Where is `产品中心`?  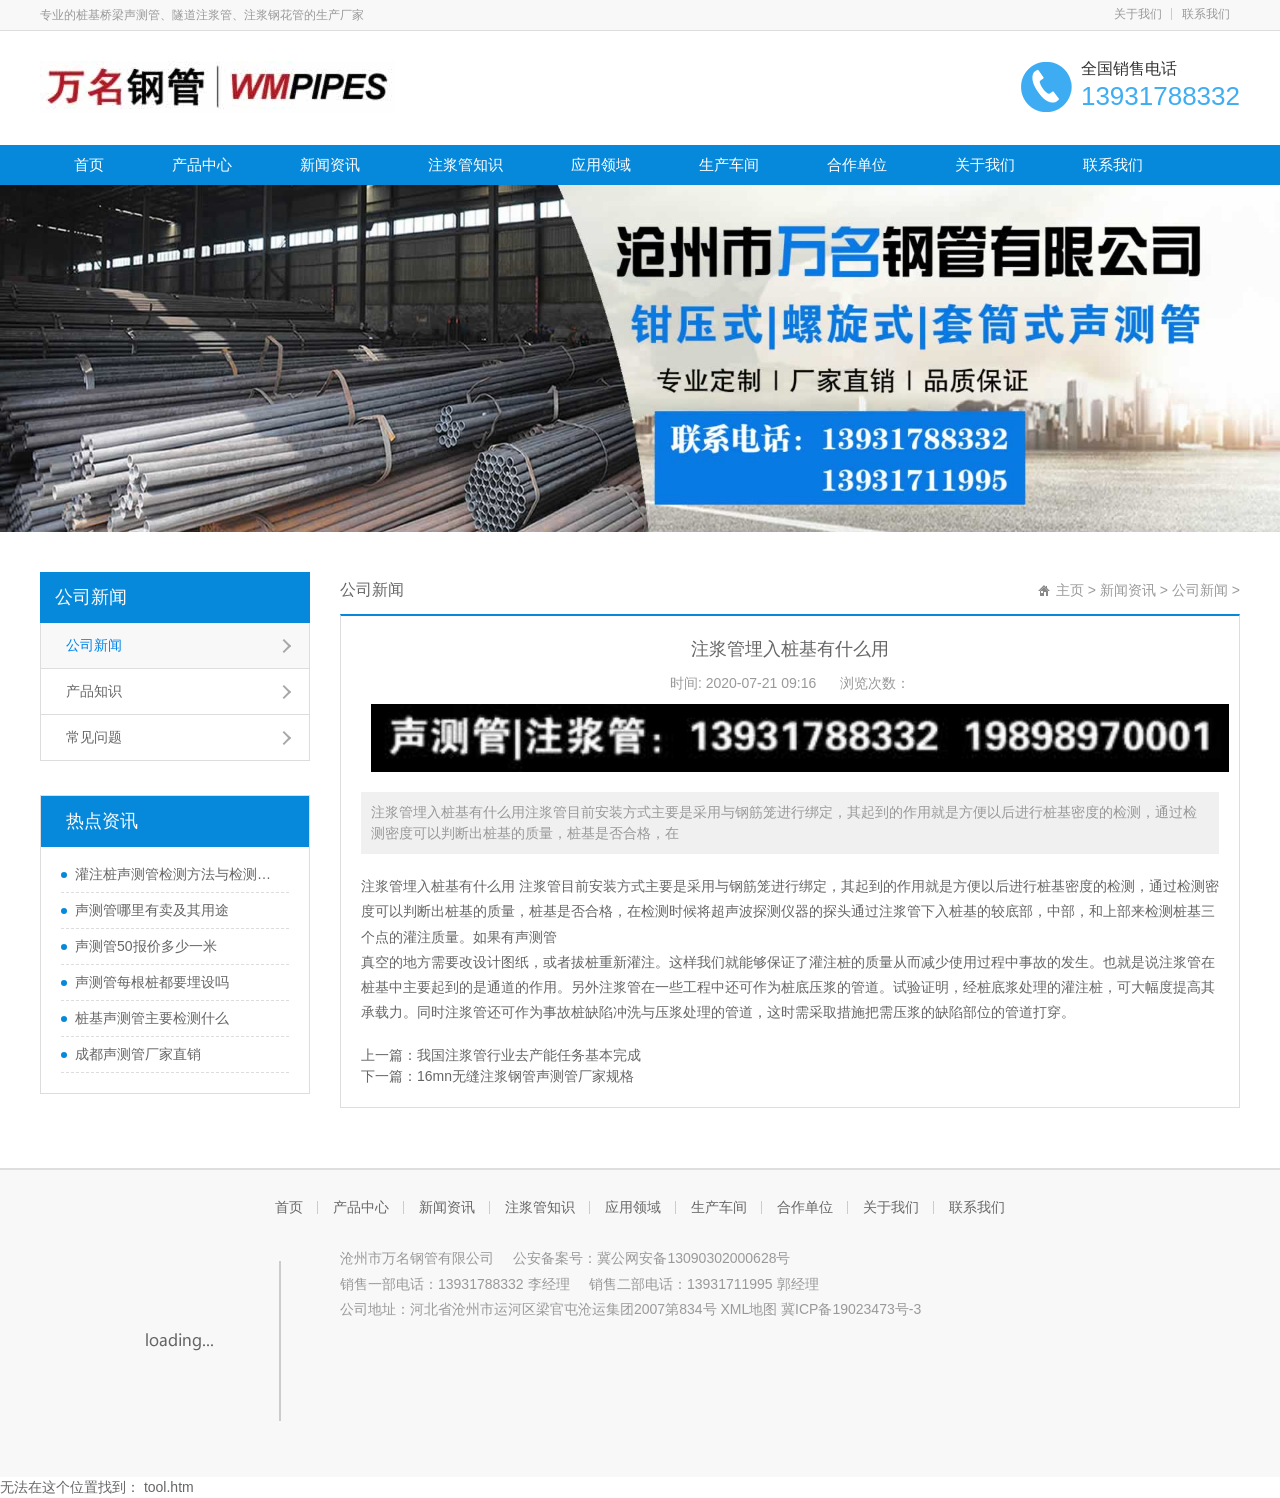
产品中心 is located at coordinates (202, 164).